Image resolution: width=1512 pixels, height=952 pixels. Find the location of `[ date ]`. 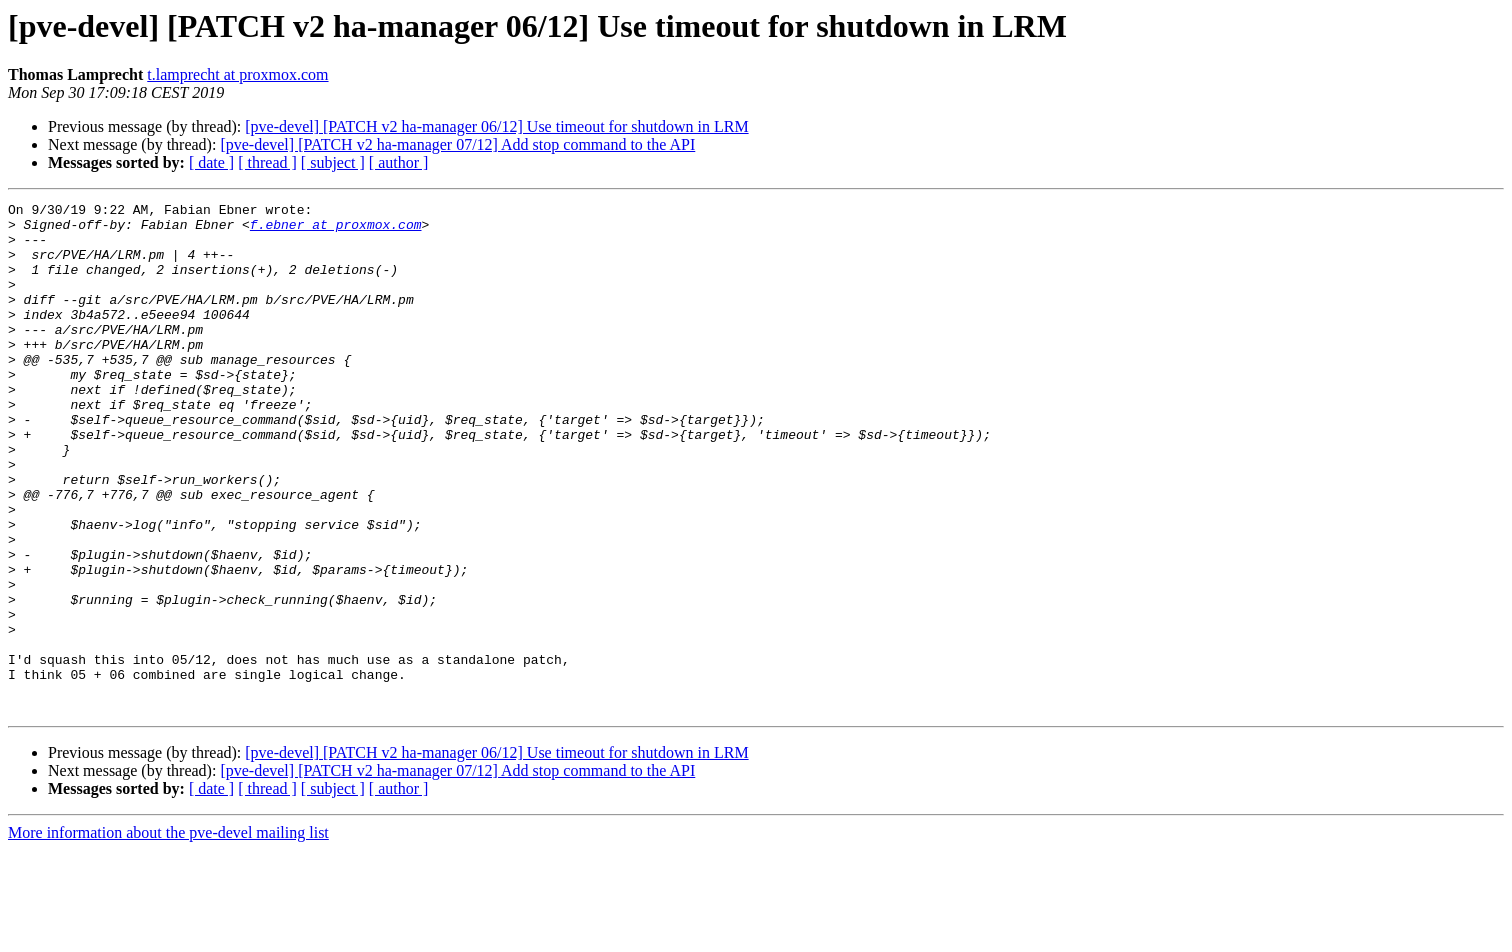

[ date ] is located at coordinates (211, 162).